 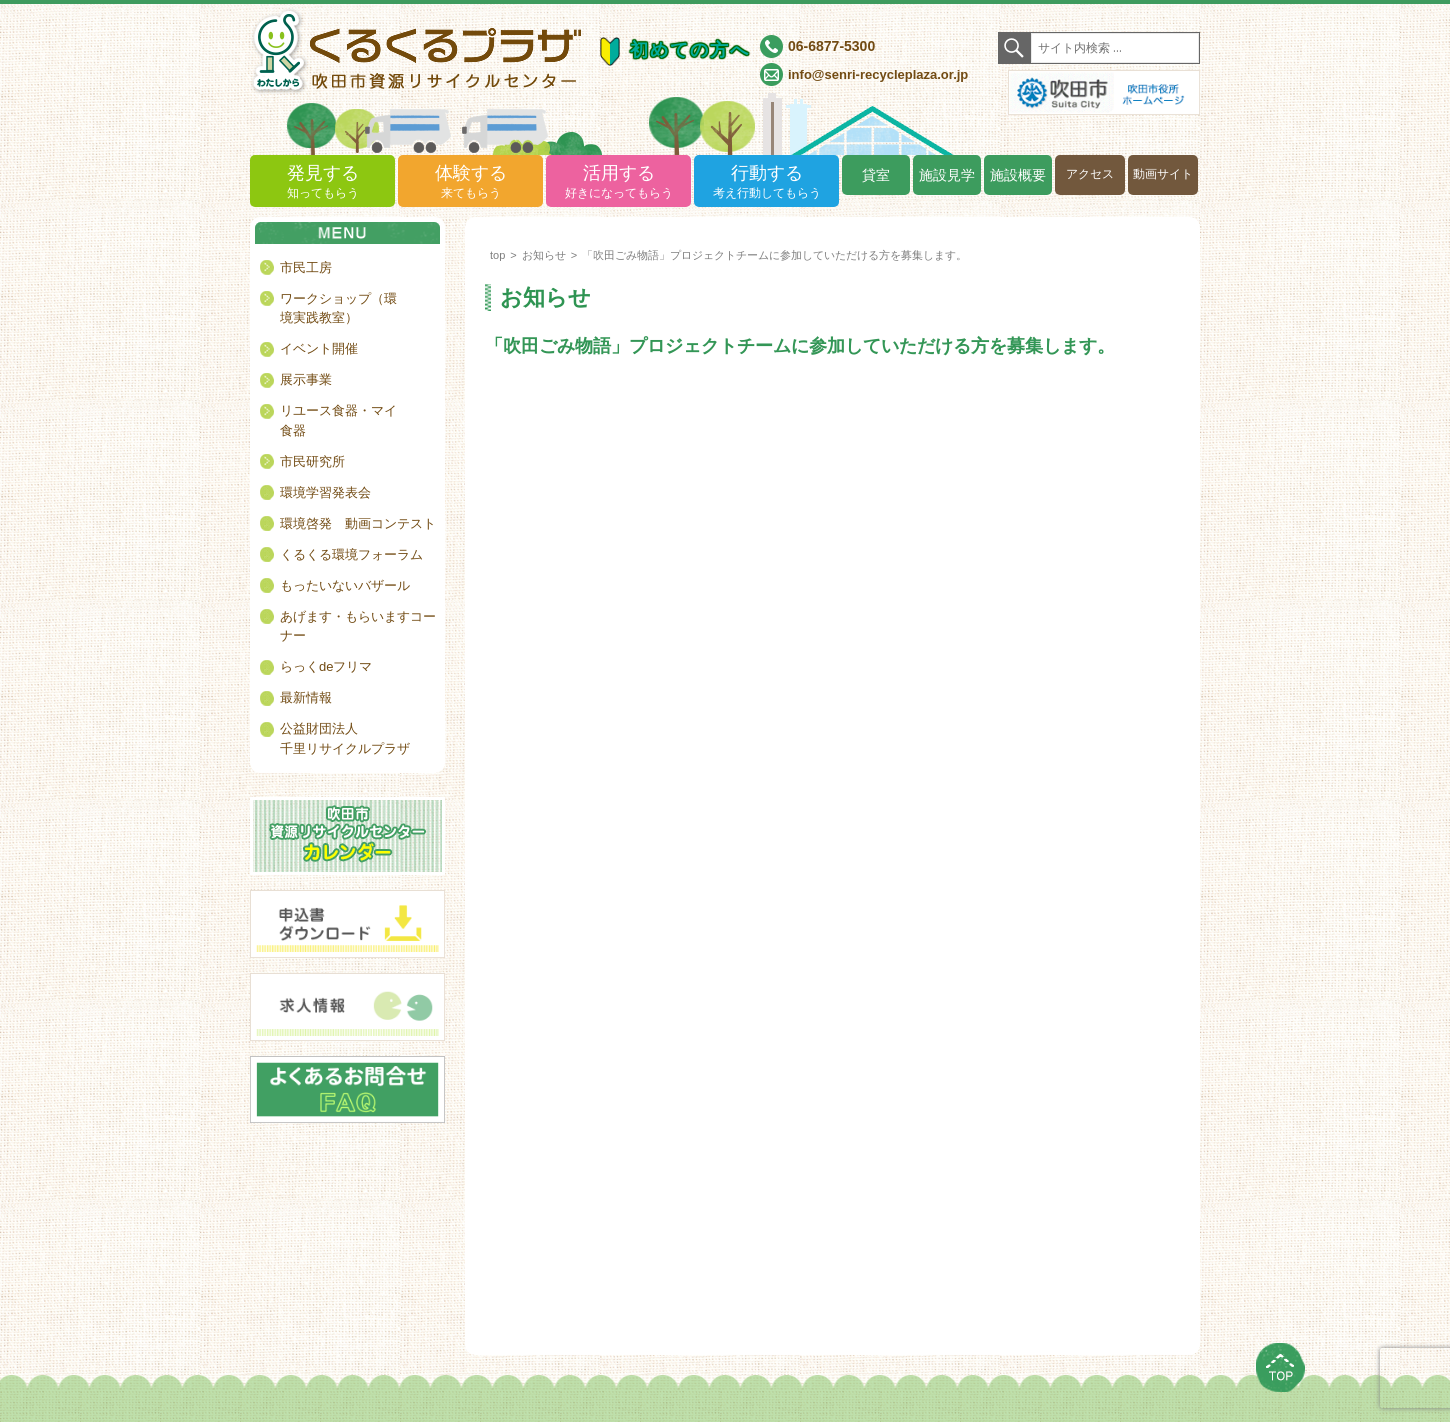 I want to click on あげます・もらいますコーナー, so click(x=358, y=626).